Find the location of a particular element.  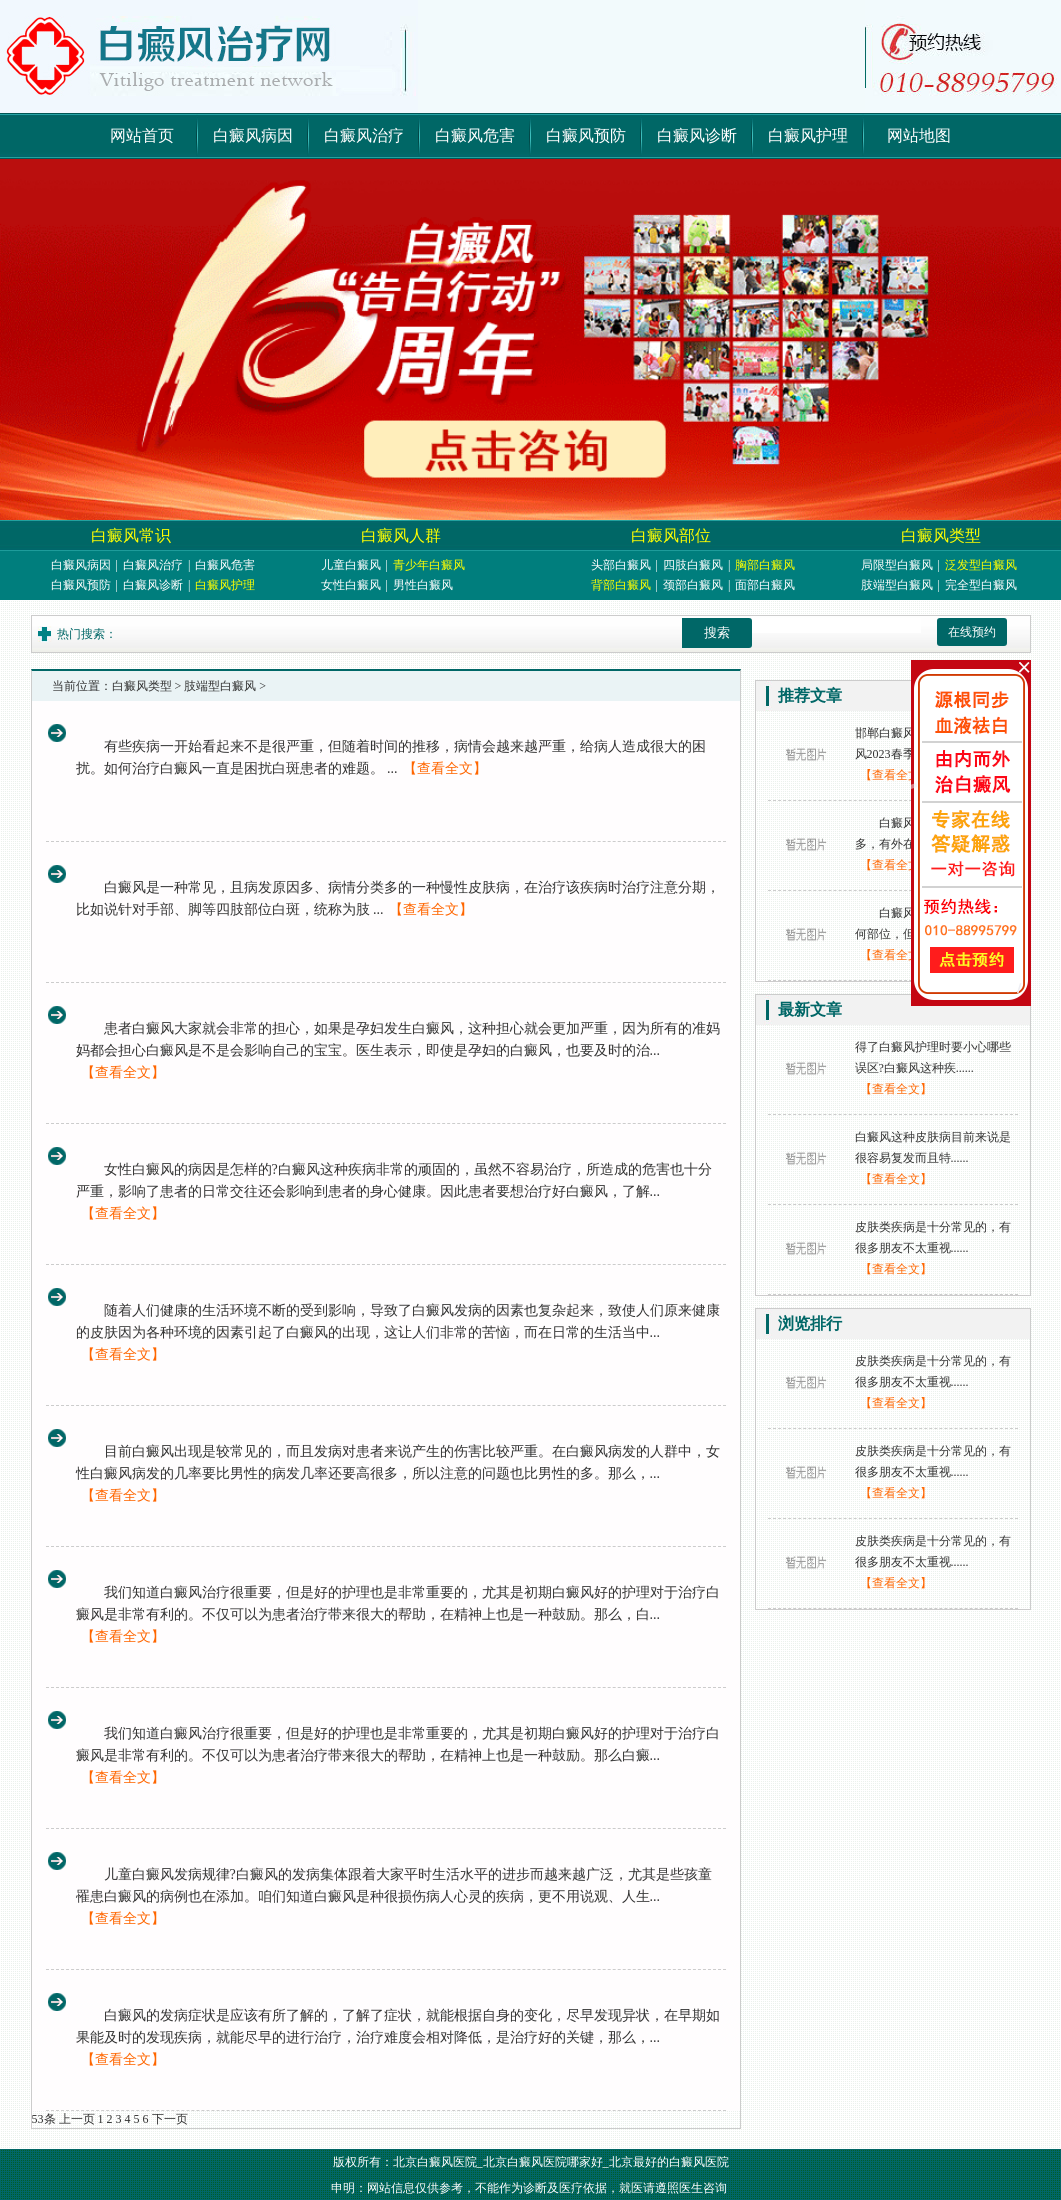

网站首页 is located at coordinates (142, 135).